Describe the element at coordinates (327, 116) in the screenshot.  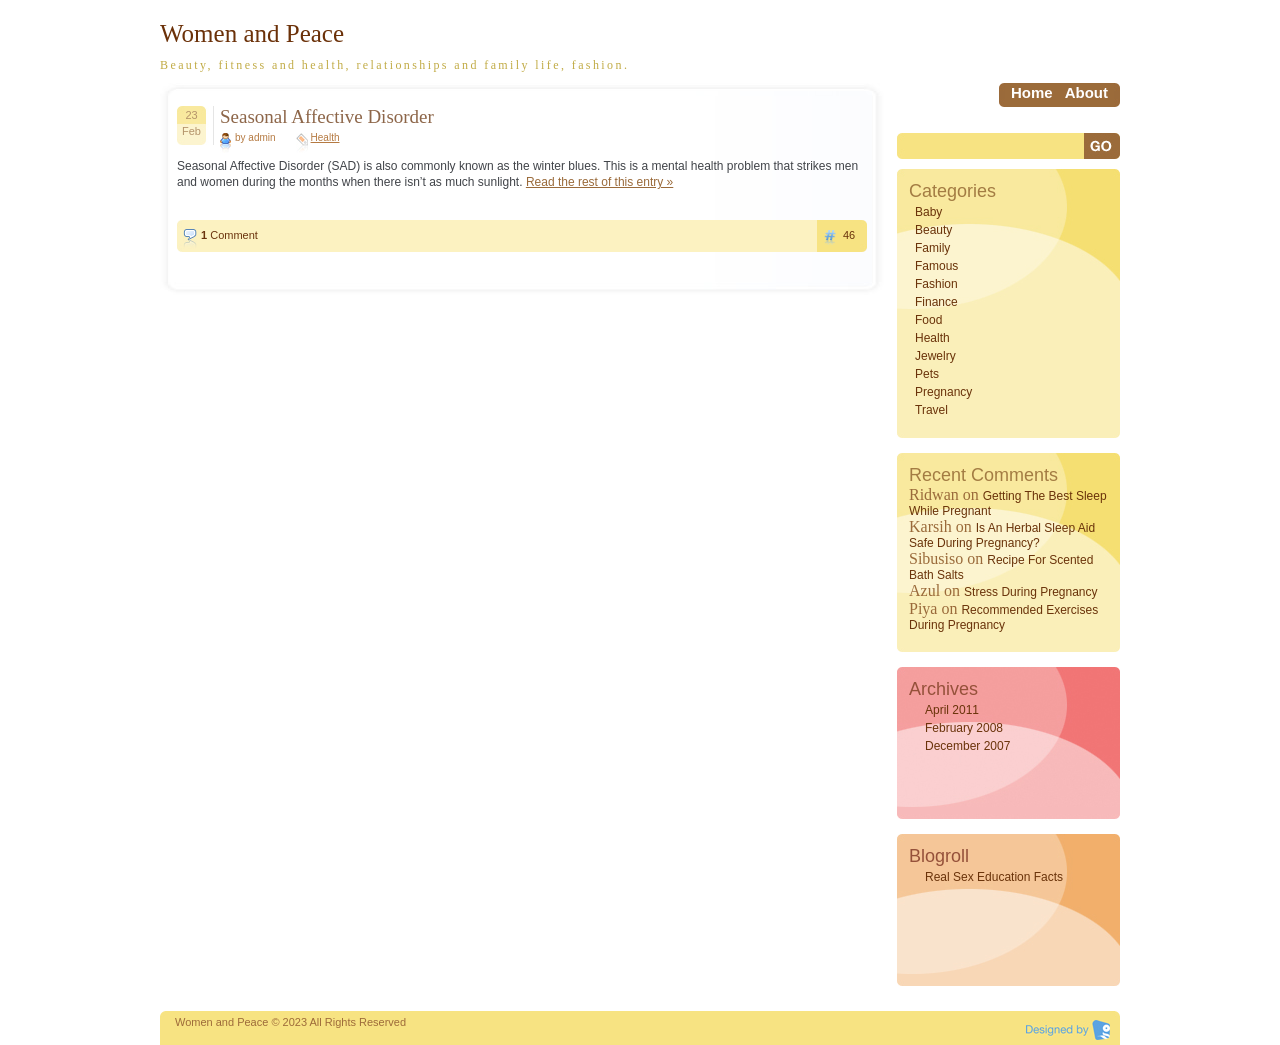
I see `Seasonal Affective Disorder` at that location.